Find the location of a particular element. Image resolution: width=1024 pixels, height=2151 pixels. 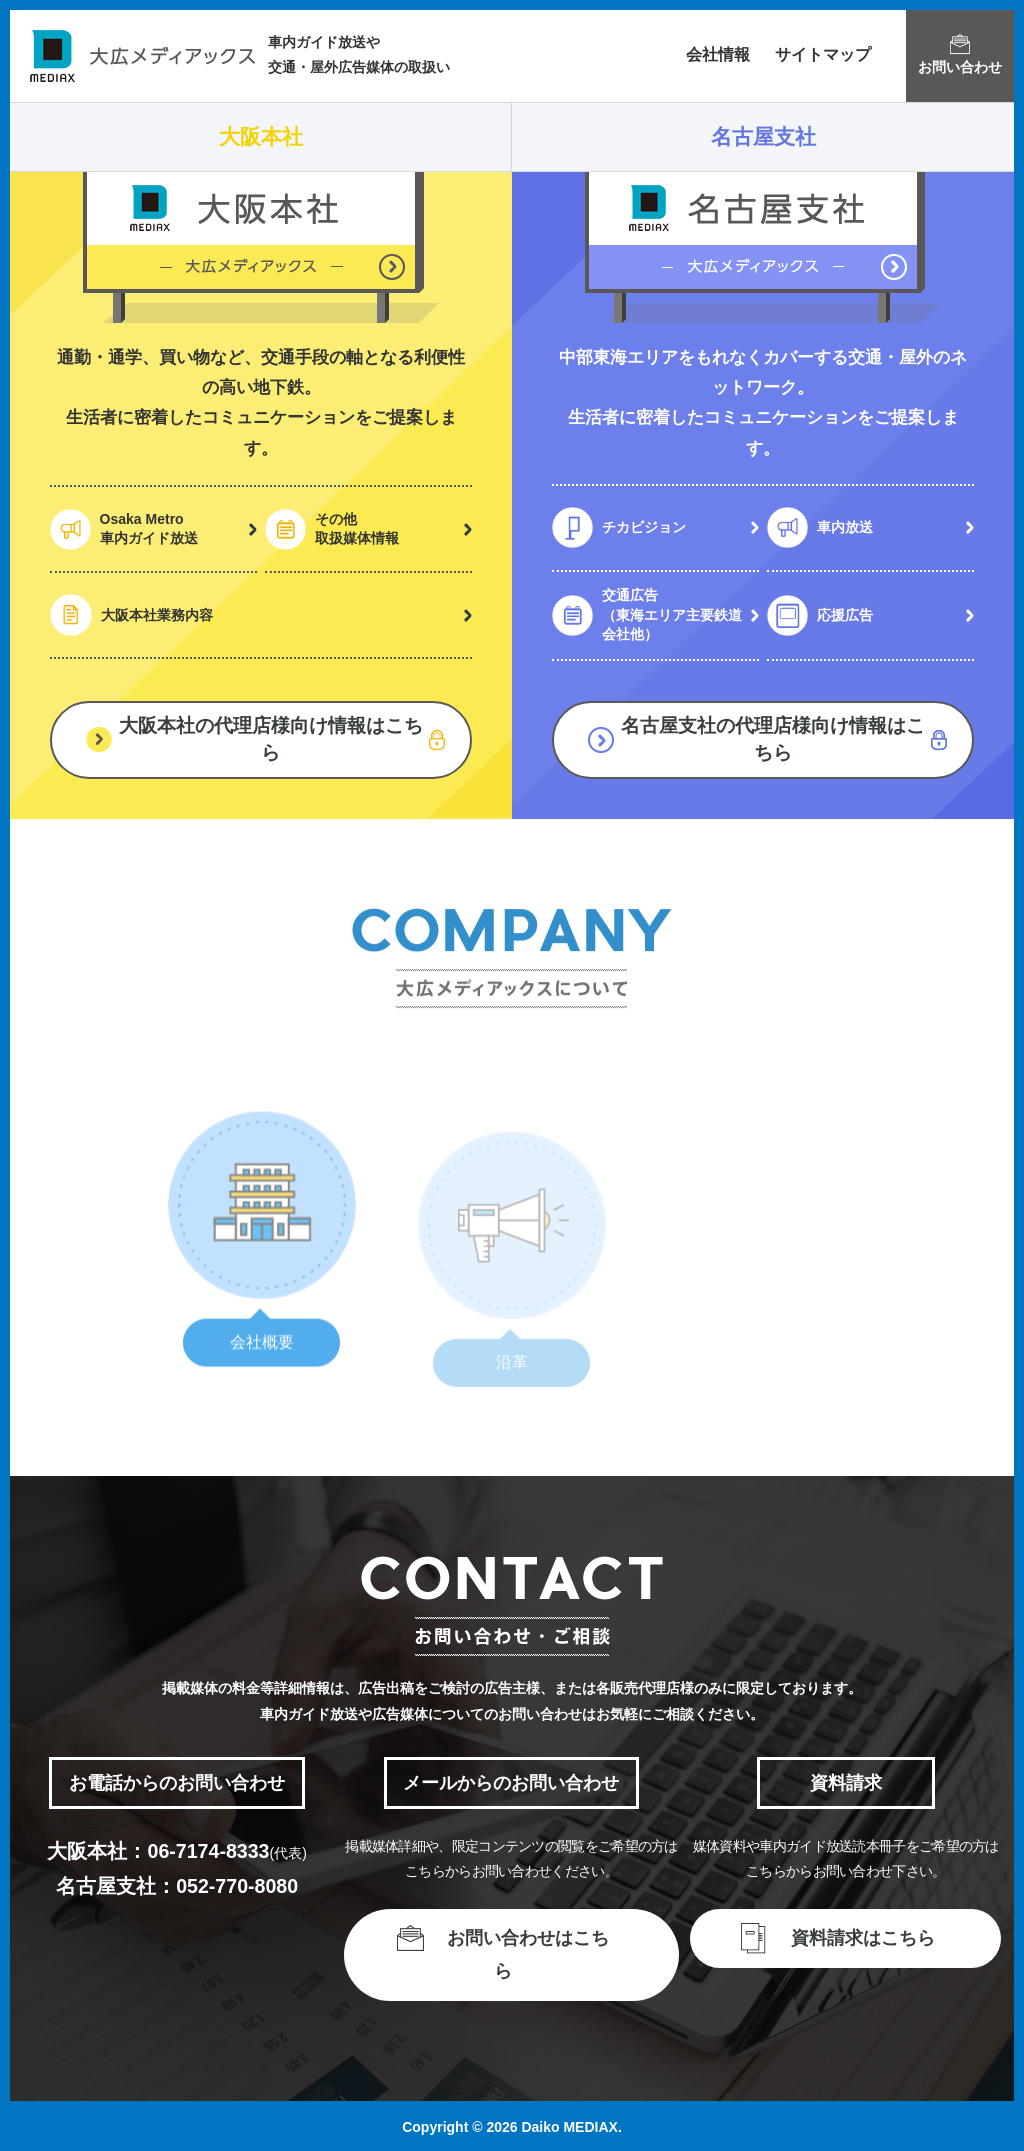

大阪本社 is located at coordinates (261, 136).